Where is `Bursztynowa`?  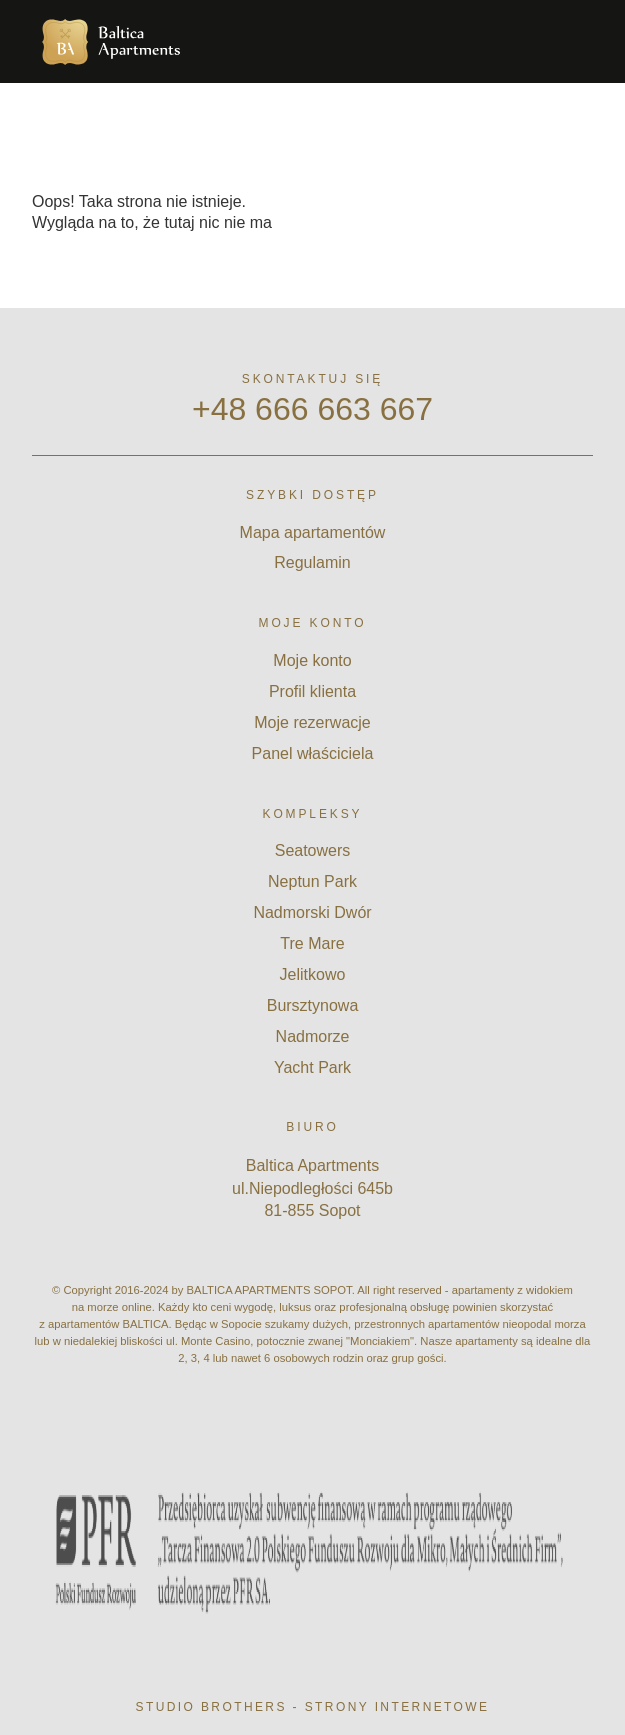 Bursztynowa is located at coordinates (313, 1005).